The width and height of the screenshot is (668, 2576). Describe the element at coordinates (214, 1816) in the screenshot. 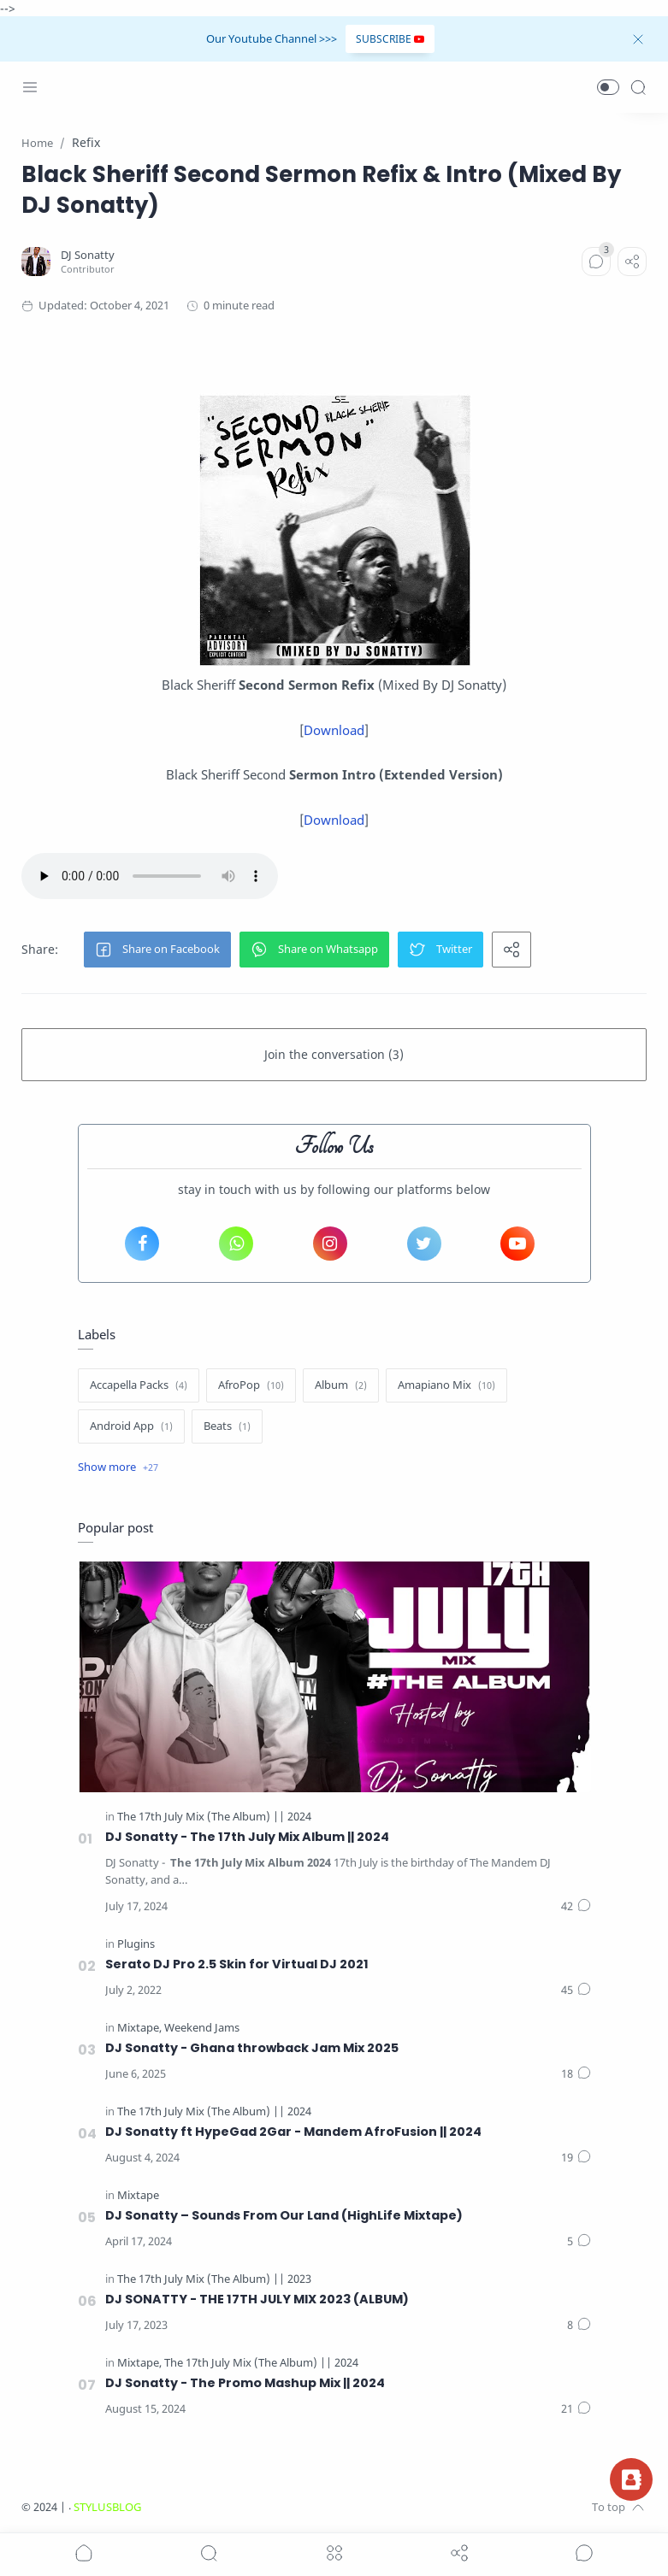

I see `[The 17th July Mix (The Album) || 2024]` at that location.